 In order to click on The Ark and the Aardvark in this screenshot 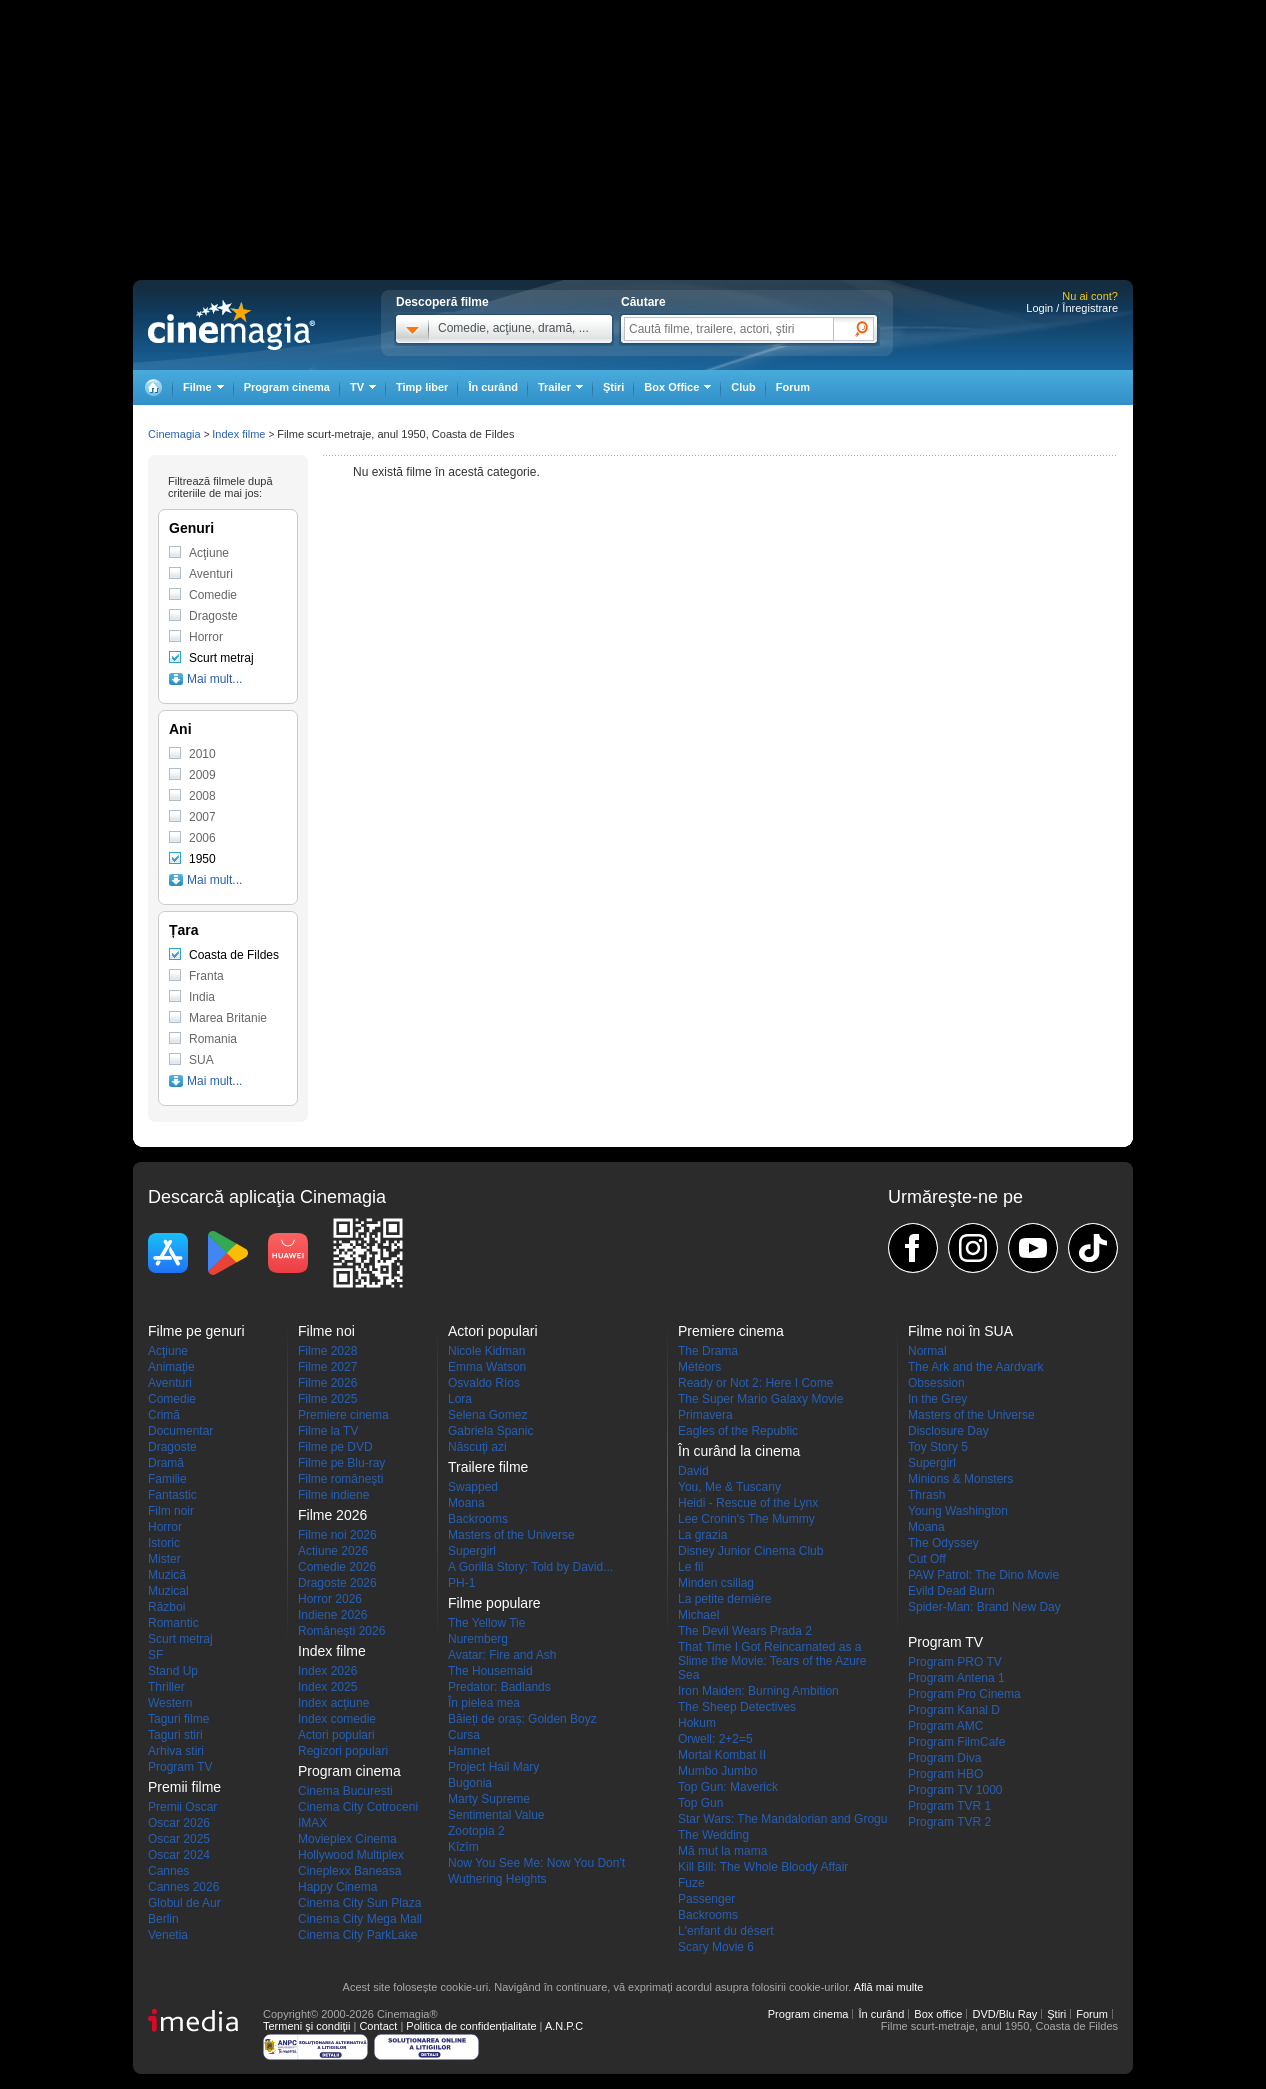, I will do `click(975, 1367)`.